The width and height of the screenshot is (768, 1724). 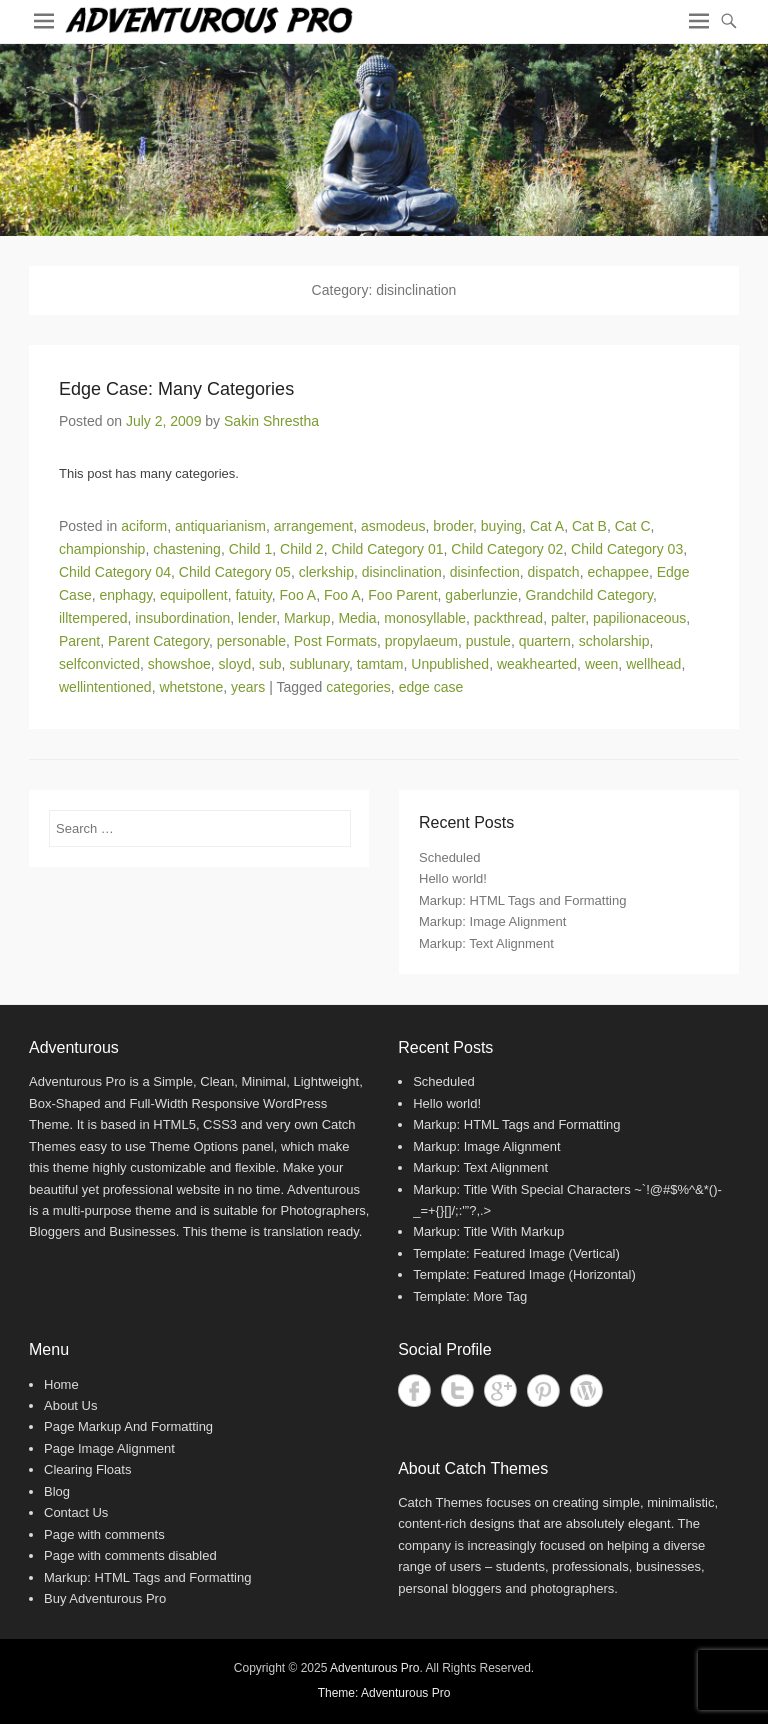 I want to click on packthread, so click(x=508, y=618).